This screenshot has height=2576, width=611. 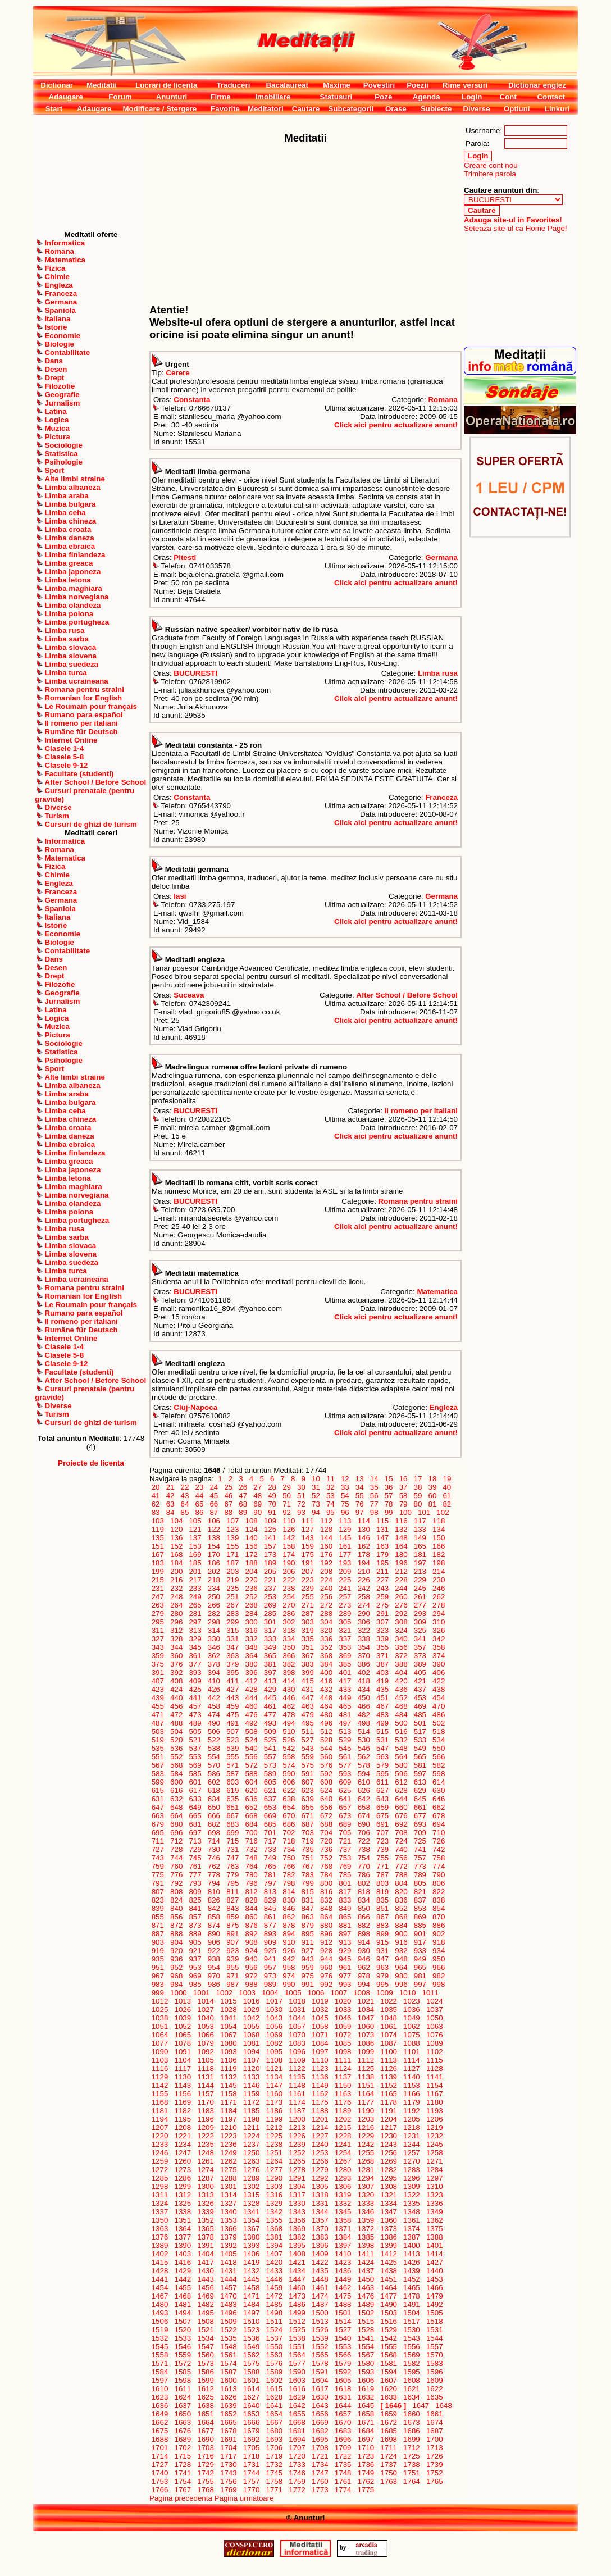 What do you see at coordinates (182, 2001) in the screenshot?
I see `1013` at bounding box center [182, 2001].